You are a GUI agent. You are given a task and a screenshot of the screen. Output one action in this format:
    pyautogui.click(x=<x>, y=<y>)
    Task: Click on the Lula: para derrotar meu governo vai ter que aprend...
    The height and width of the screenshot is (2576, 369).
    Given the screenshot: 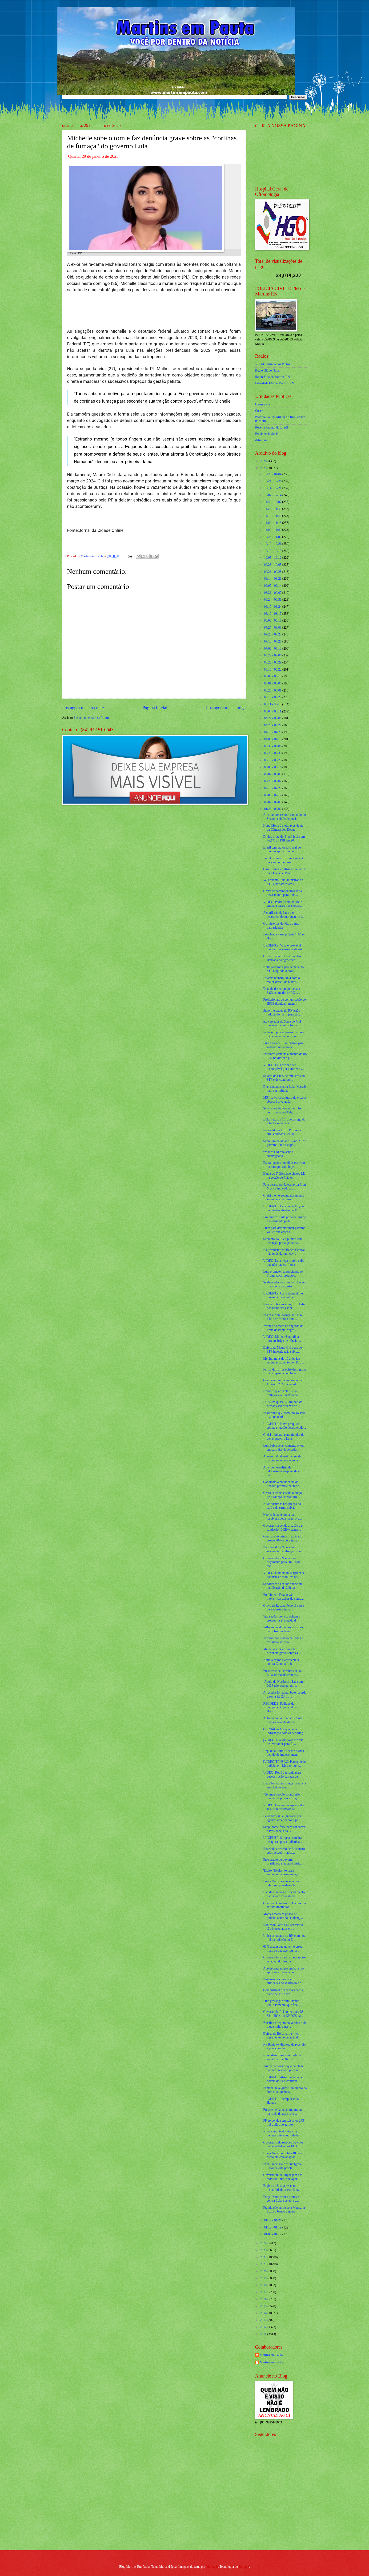 What is the action you would take?
    pyautogui.click(x=284, y=1230)
    